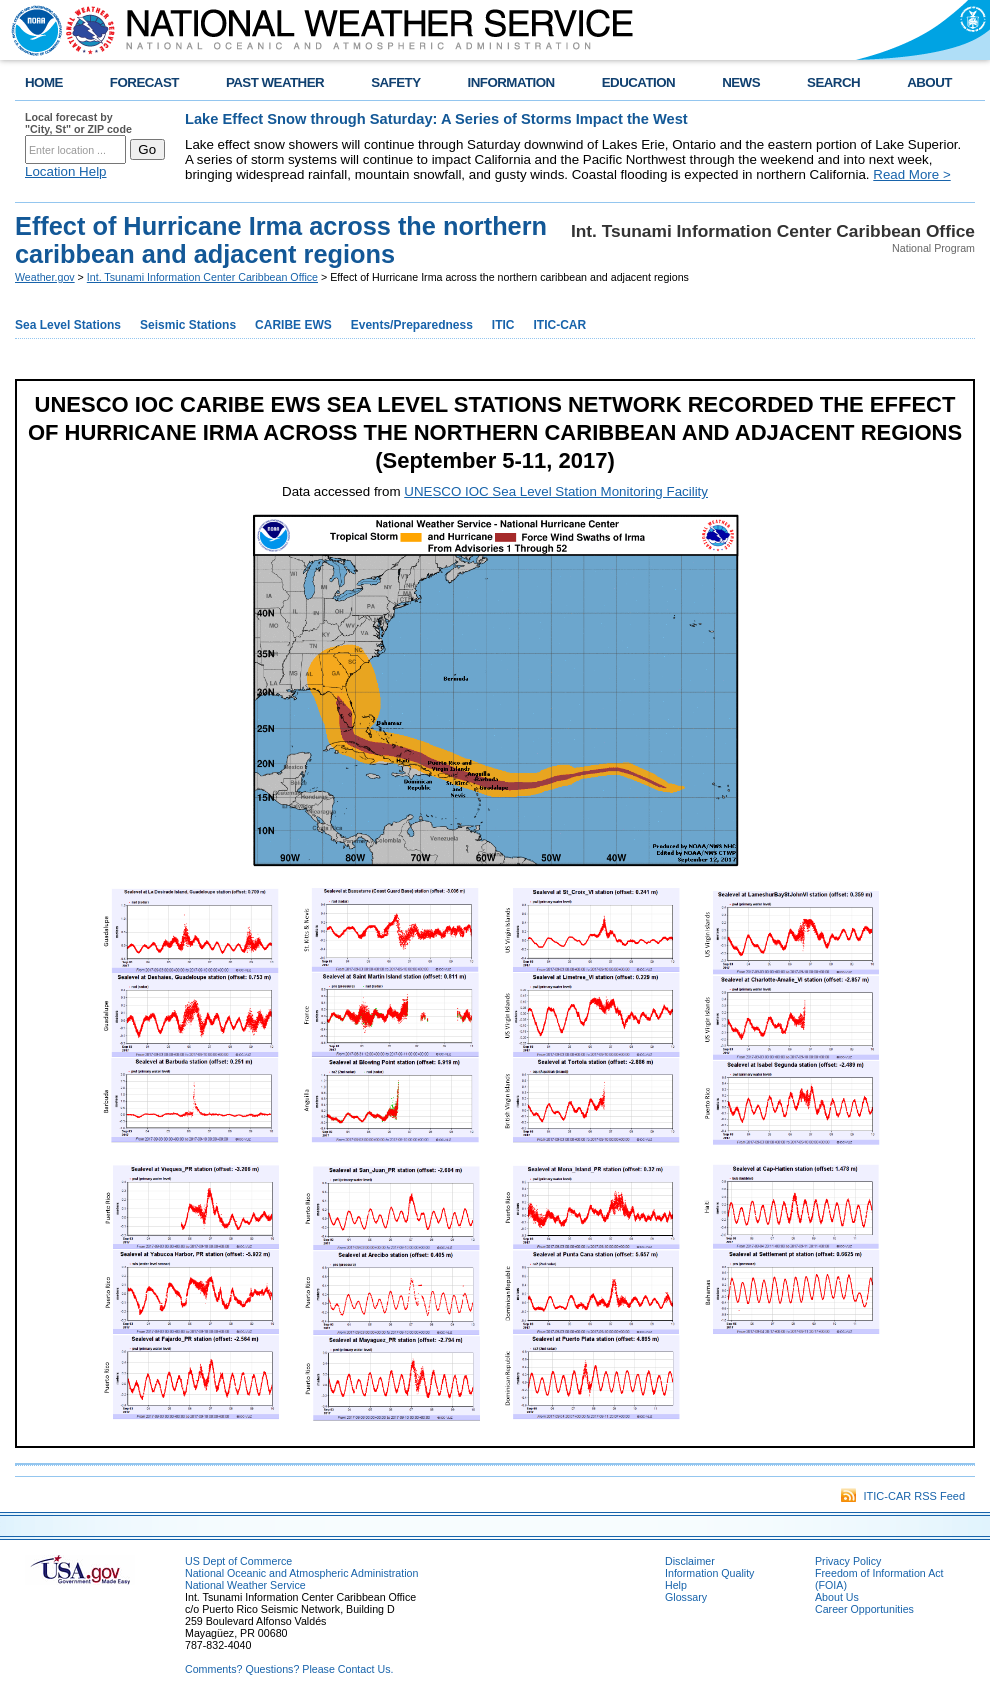  I want to click on National Oceanic and Atmospheric Administration, so click(301, 1573).